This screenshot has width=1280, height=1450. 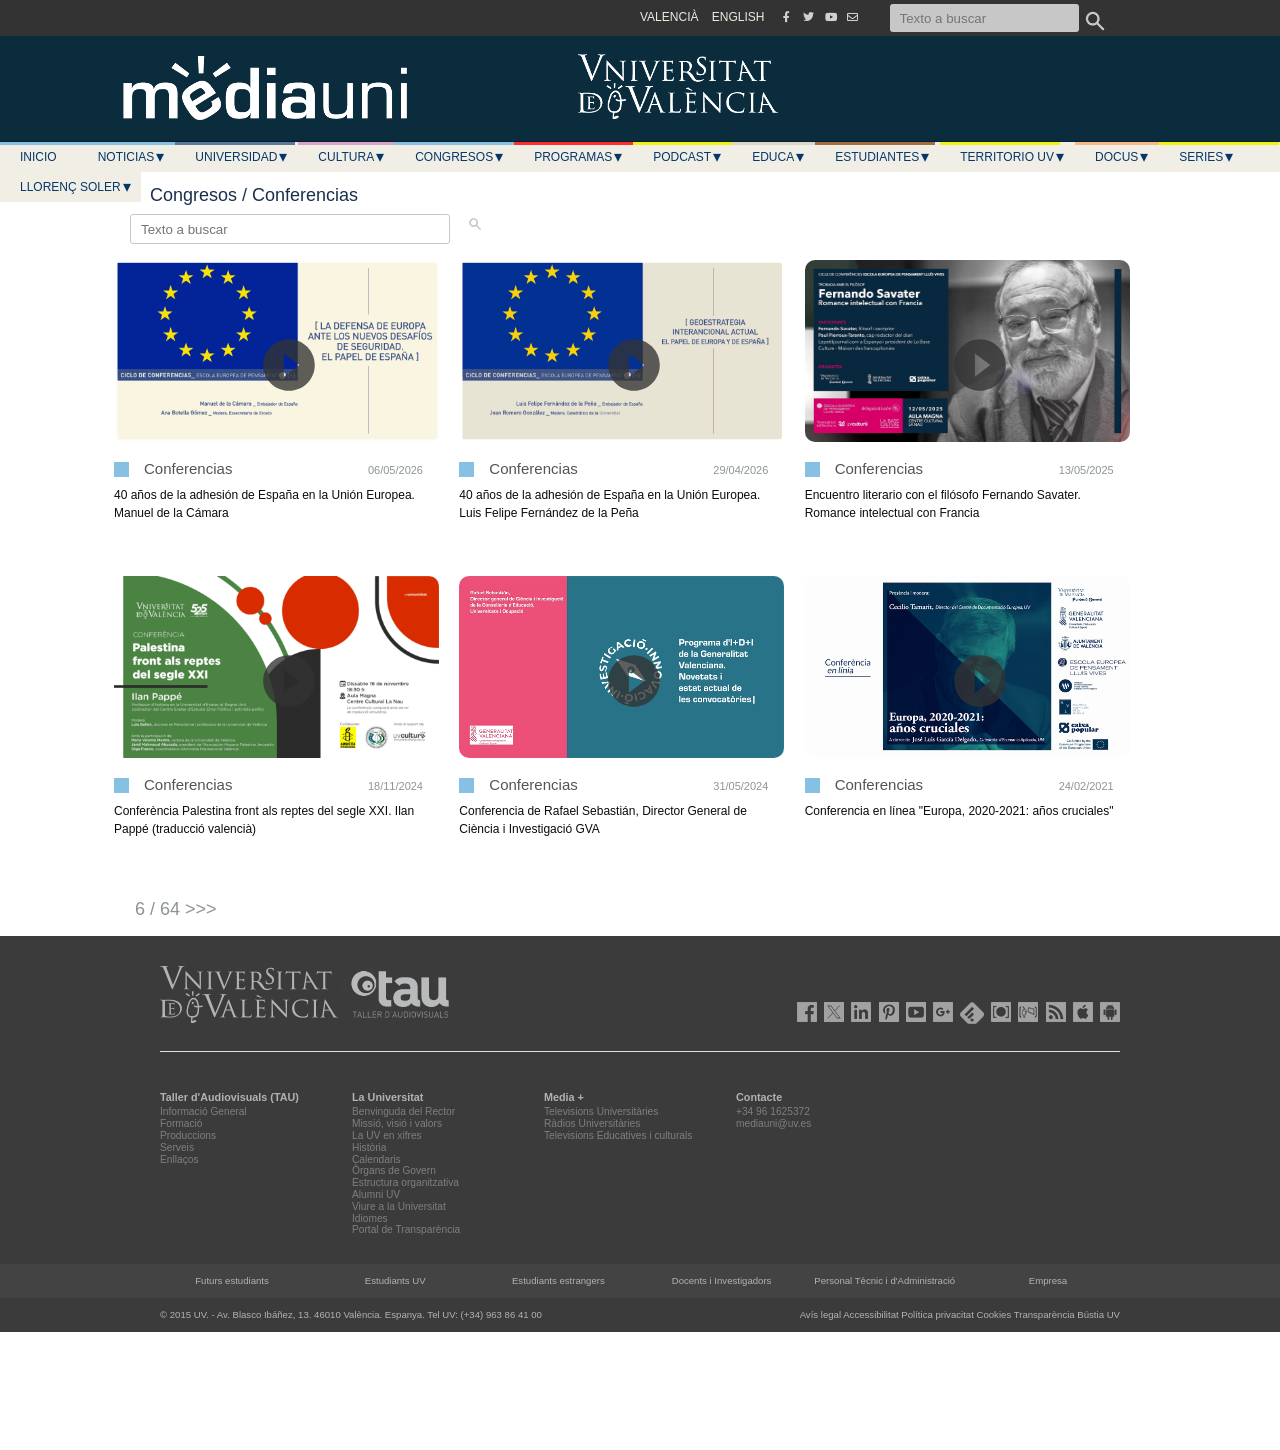 I want to click on Series, so click(x=1207, y=157).